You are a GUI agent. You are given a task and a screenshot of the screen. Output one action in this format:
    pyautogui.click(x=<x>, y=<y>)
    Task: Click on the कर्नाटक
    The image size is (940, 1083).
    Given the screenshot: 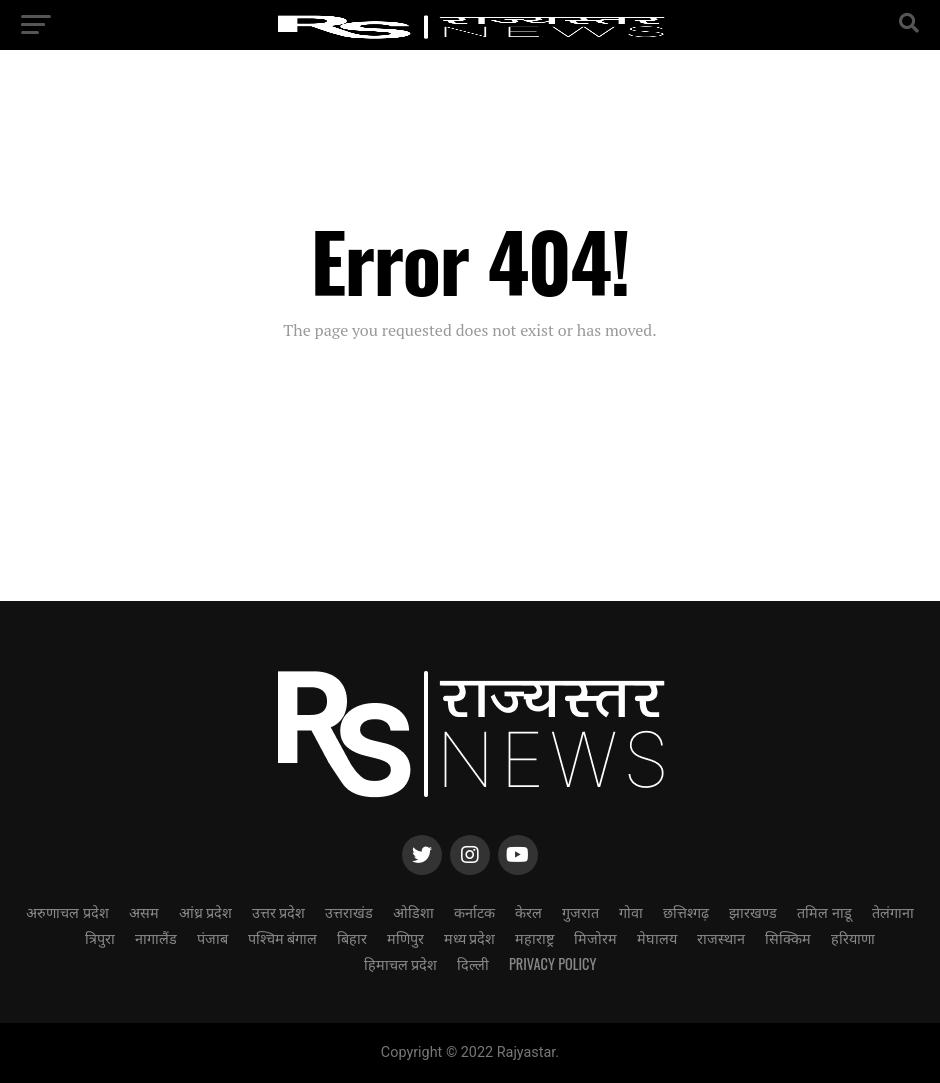 What is the action you would take?
    pyautogui.click(x=474, y=911)
    